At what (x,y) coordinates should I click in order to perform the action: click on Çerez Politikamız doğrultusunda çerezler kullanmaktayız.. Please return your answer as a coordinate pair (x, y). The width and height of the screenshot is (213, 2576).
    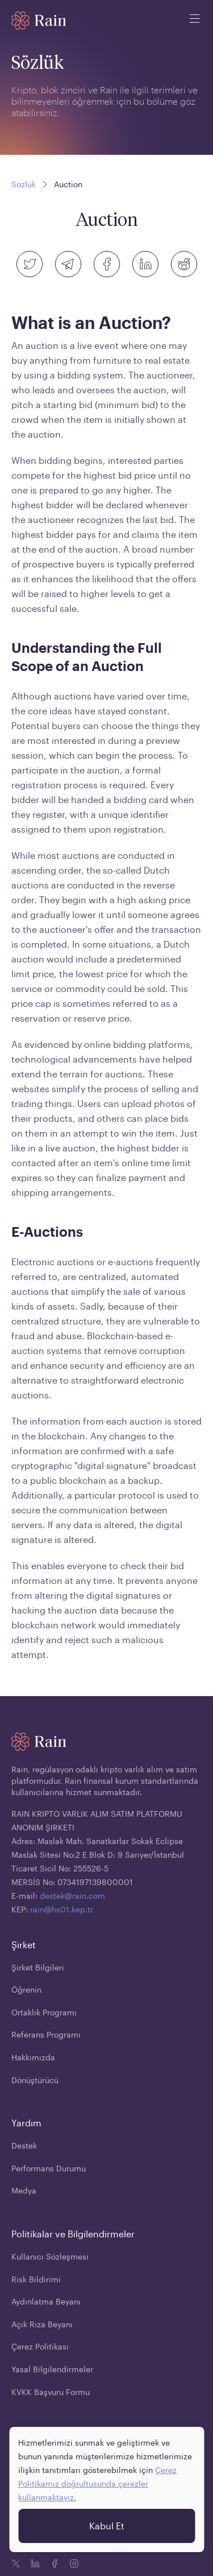
    Looking at the image, I should click on (97, 2481).